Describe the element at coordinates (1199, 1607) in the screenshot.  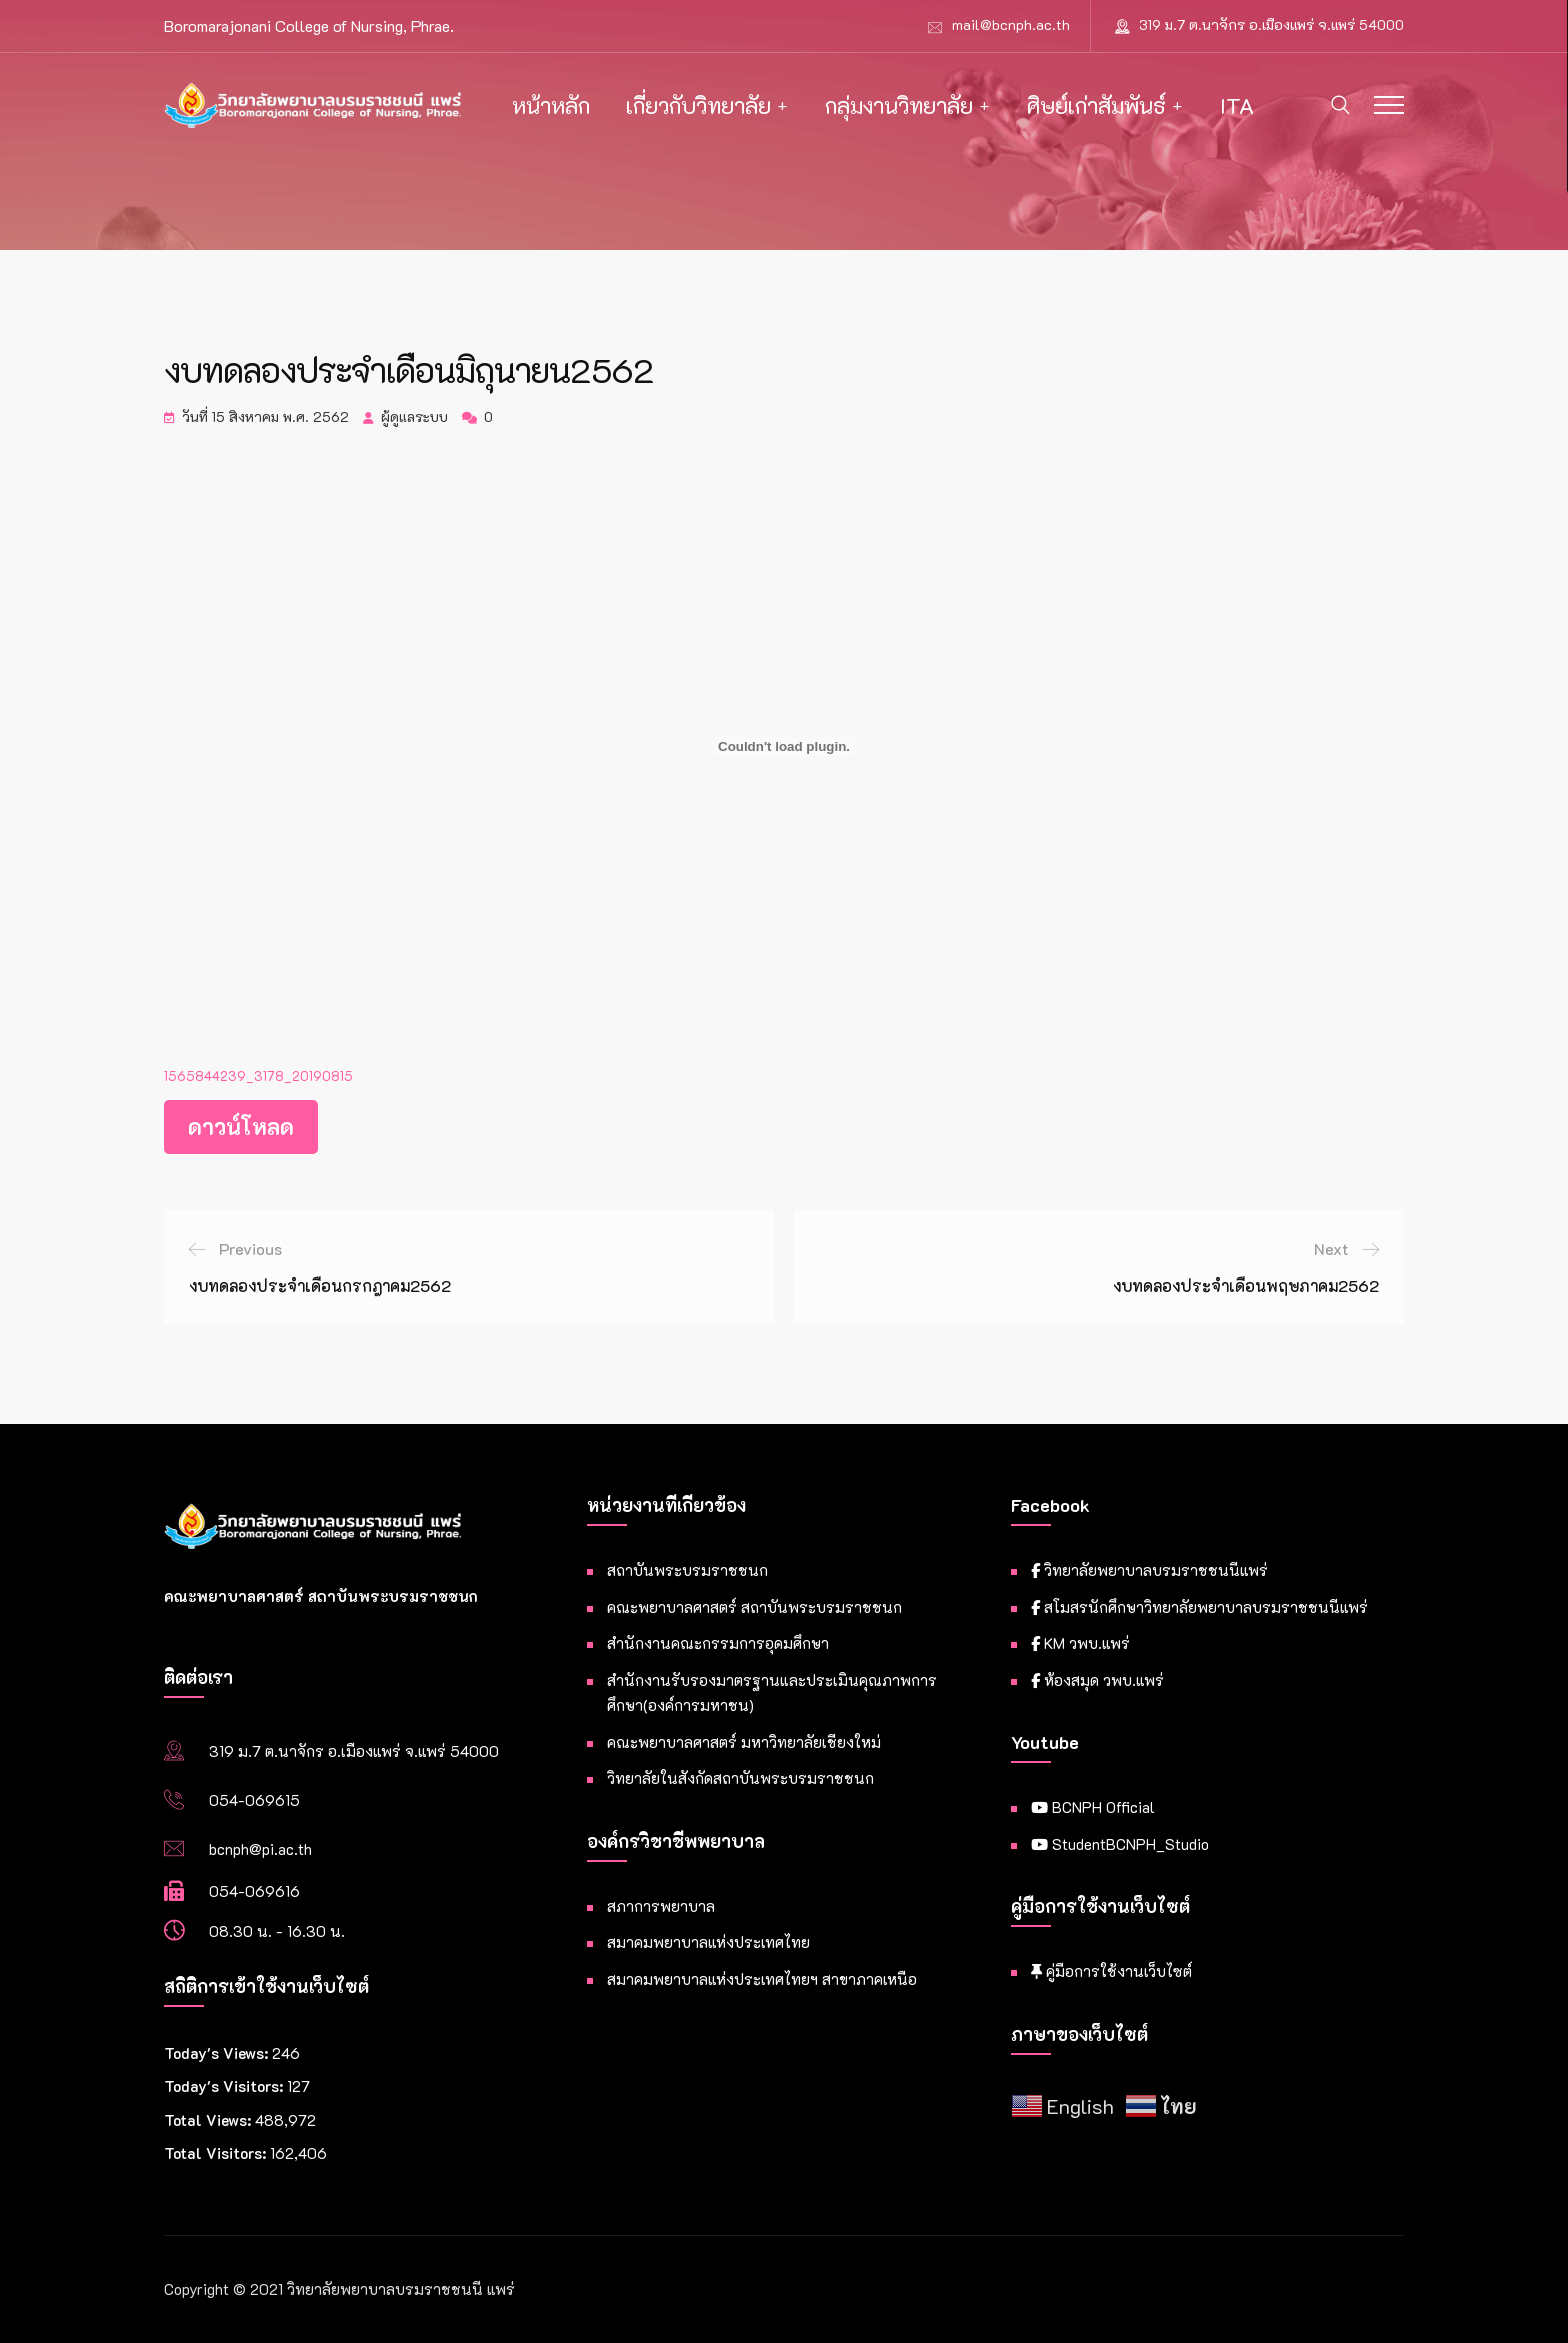
I see `สโมสรนักศึกษาวิทยาลัยพยาบาลบรมราชชนนีแพร่` at that location.